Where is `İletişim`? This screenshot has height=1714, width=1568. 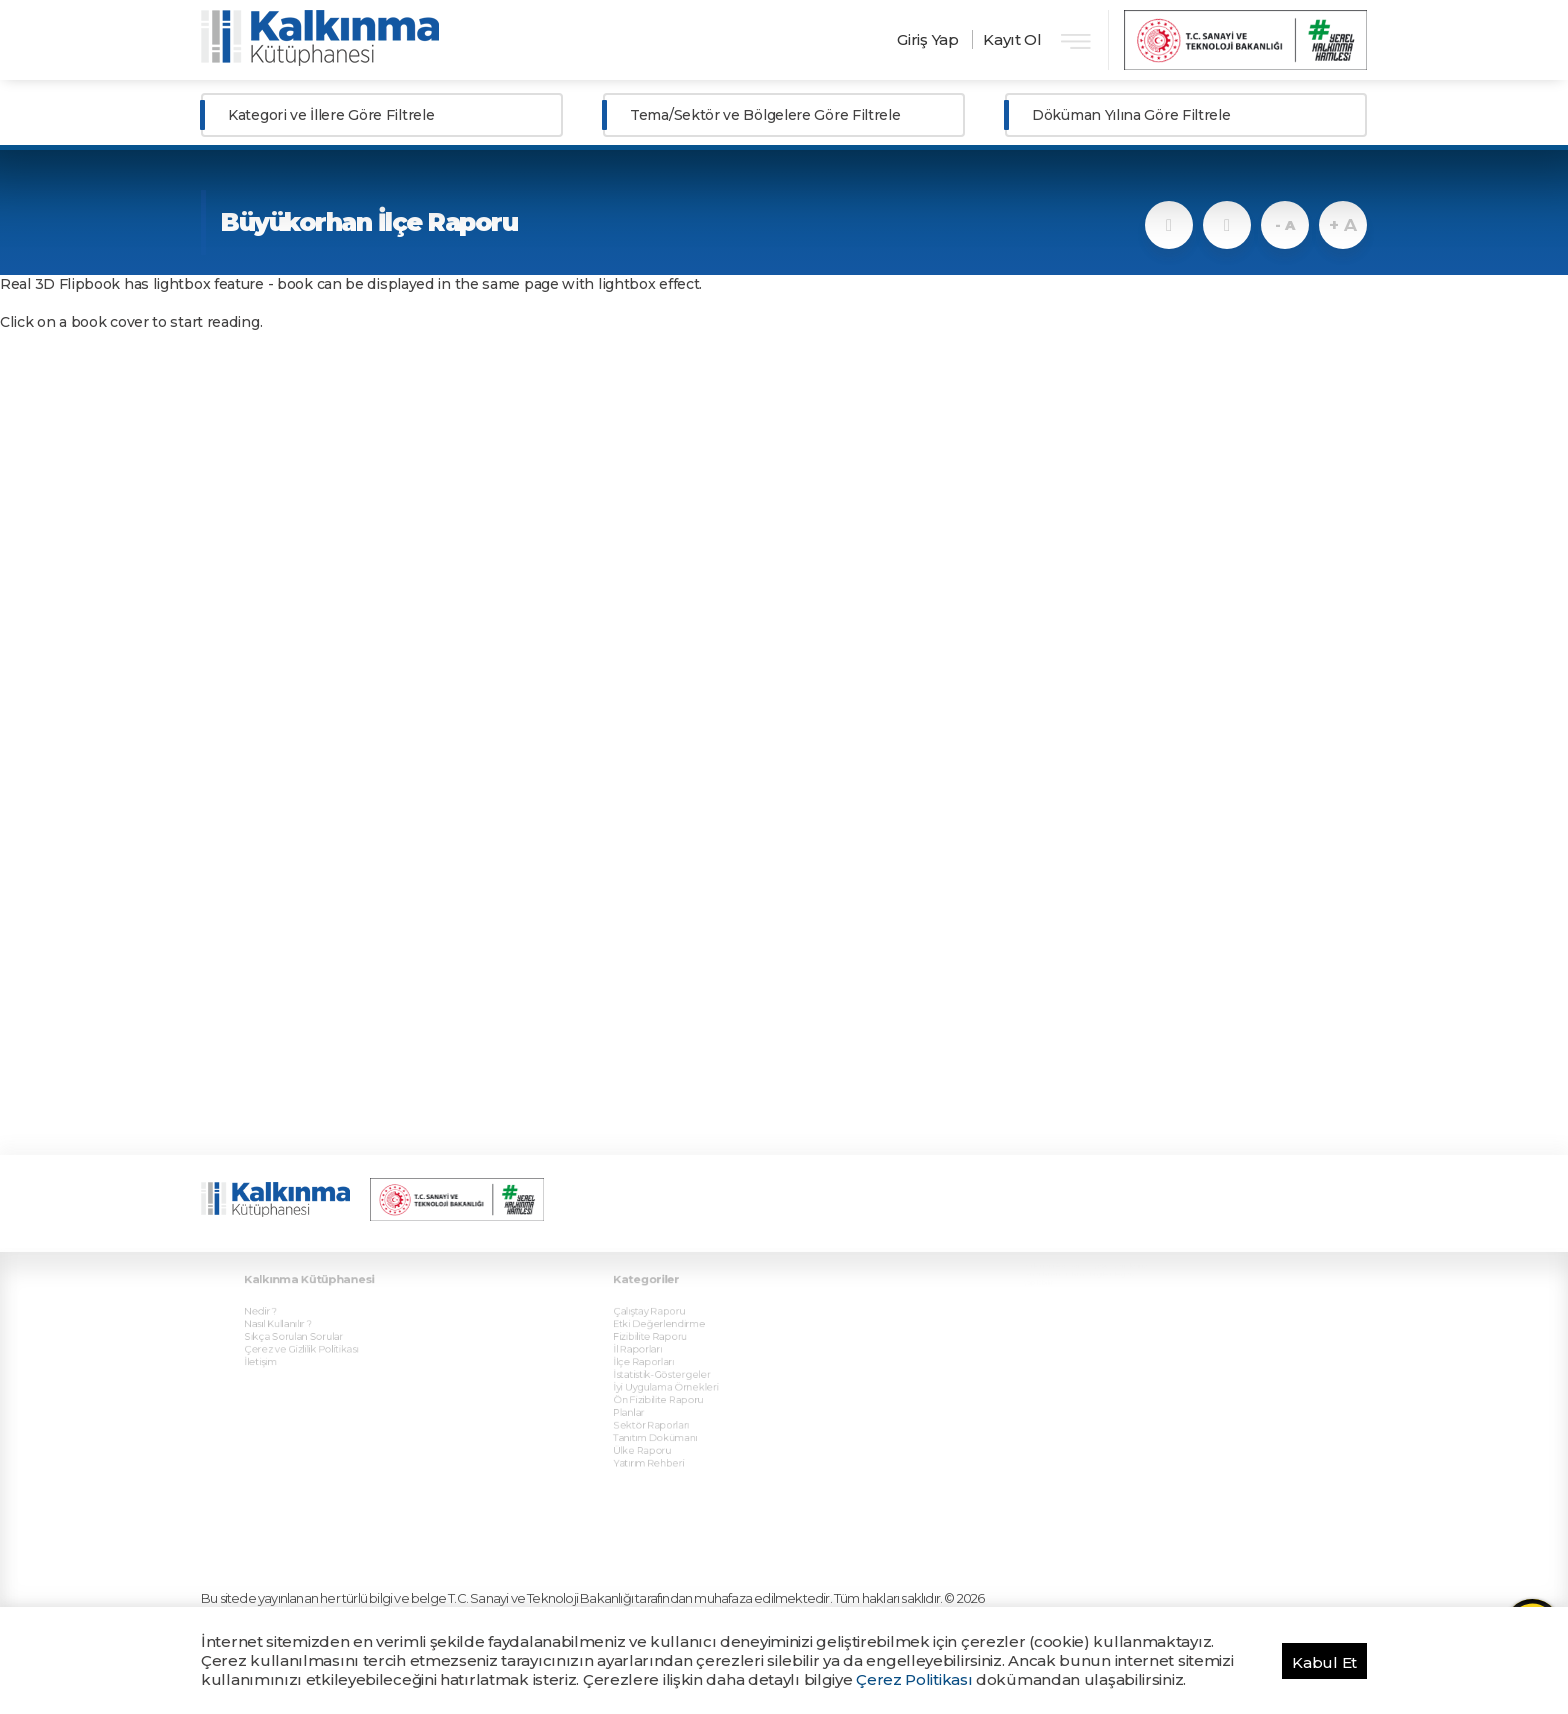
İletişim is located at coordinates (278, 1332).